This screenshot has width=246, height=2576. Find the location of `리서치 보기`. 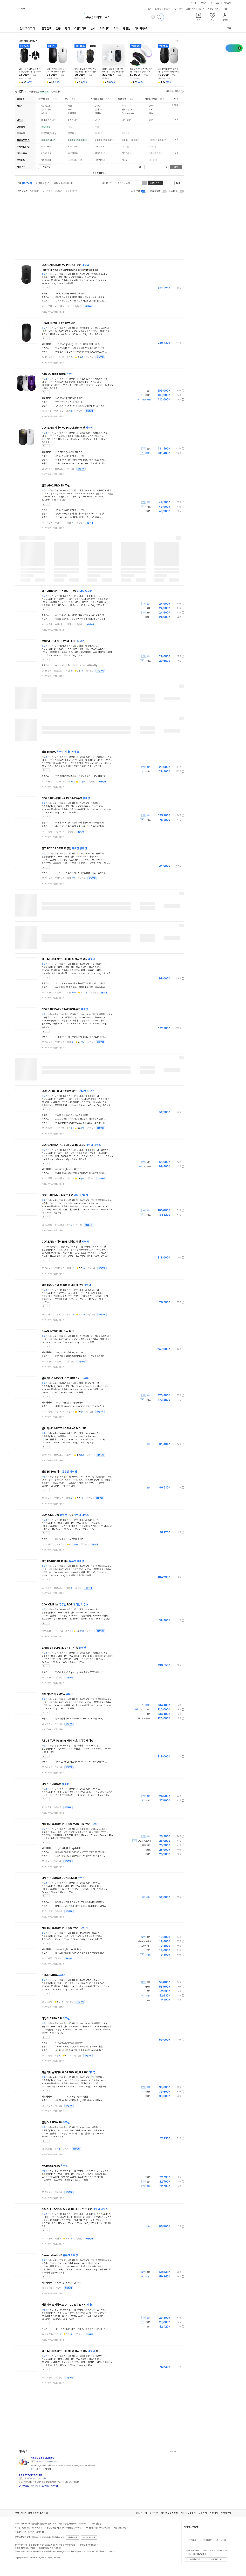

리서치 보기 is located at coordinates (25, 106).